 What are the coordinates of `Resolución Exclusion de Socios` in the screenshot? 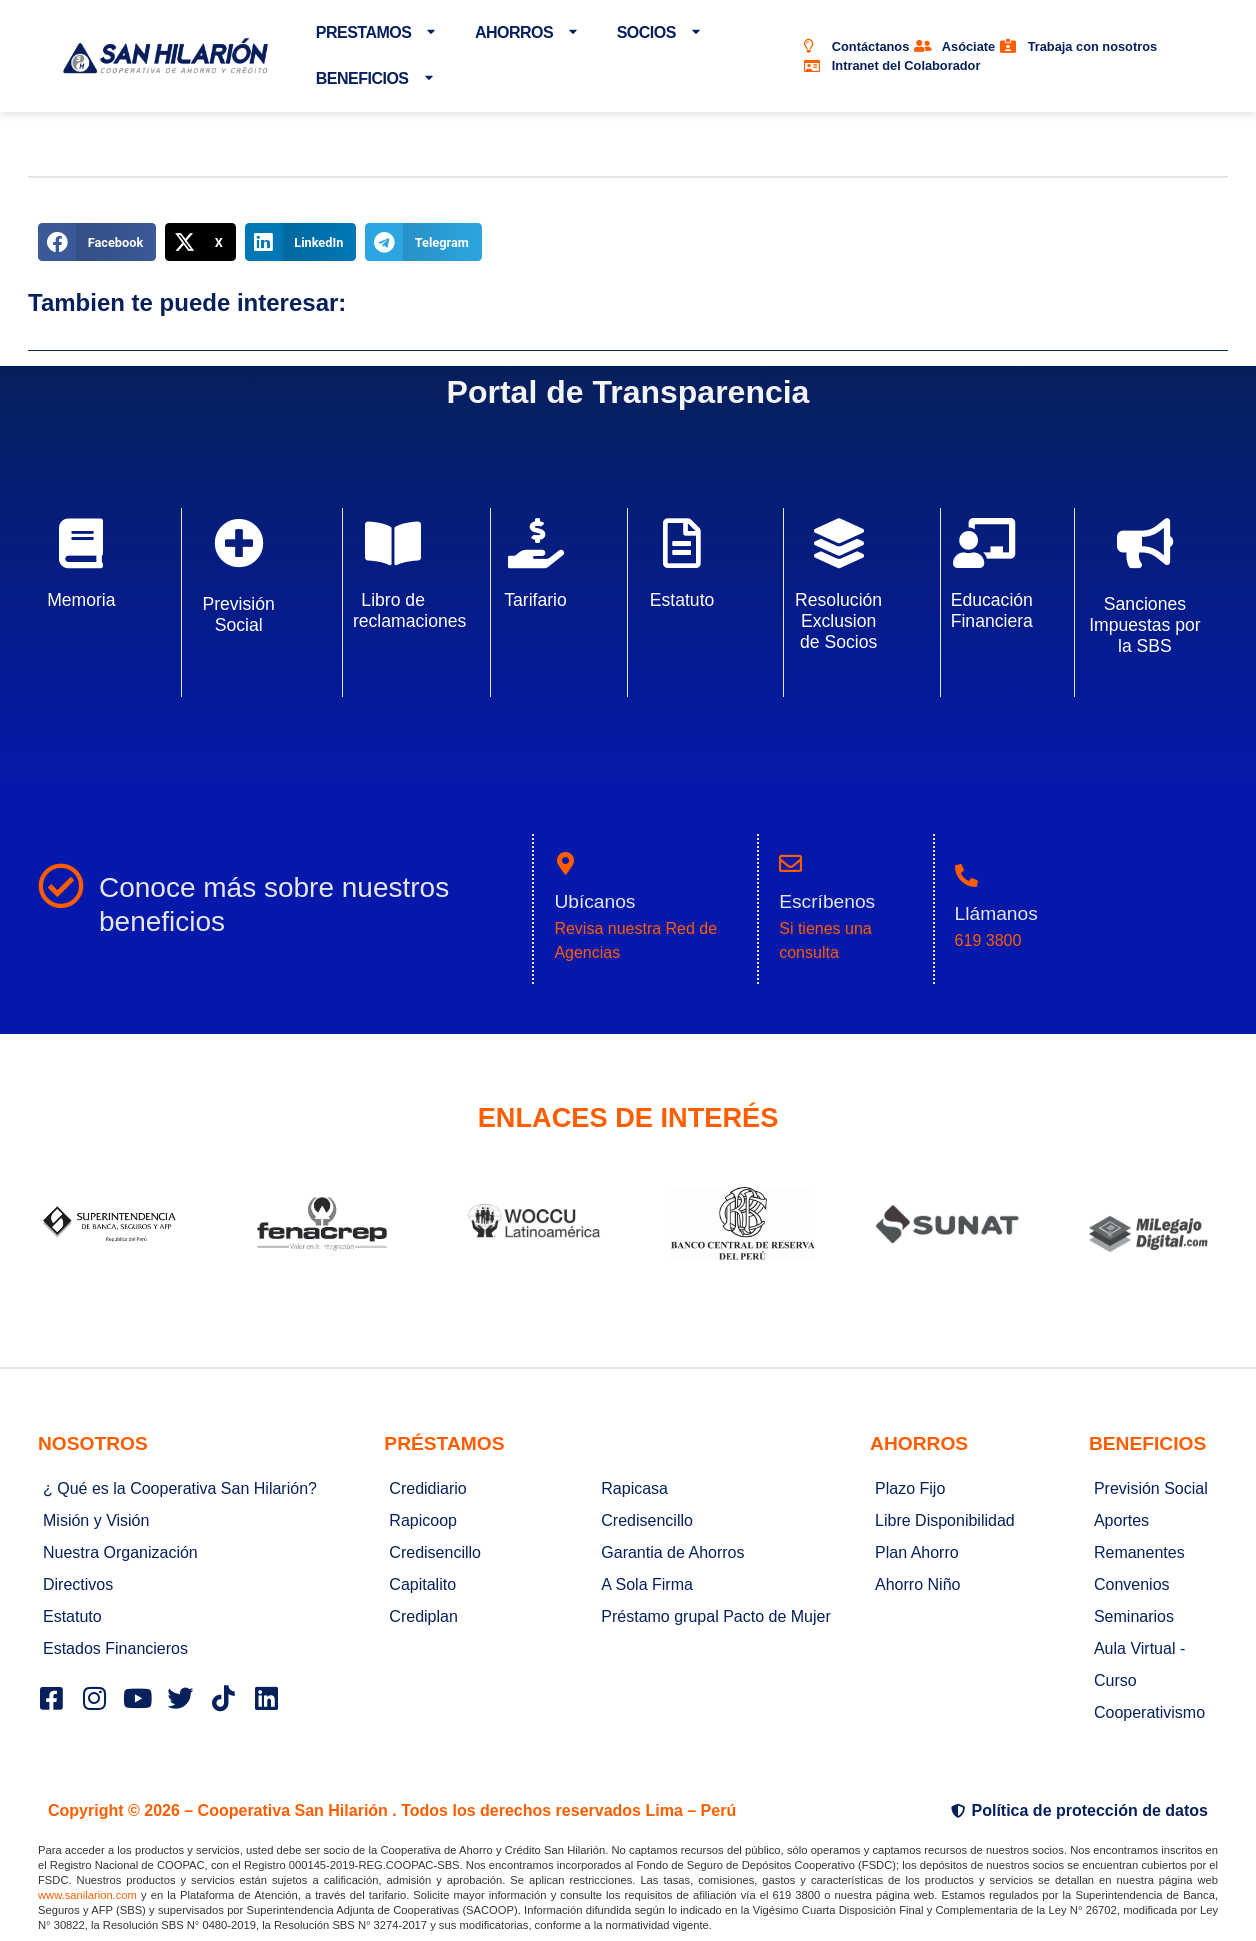 It's located at (838, 621).